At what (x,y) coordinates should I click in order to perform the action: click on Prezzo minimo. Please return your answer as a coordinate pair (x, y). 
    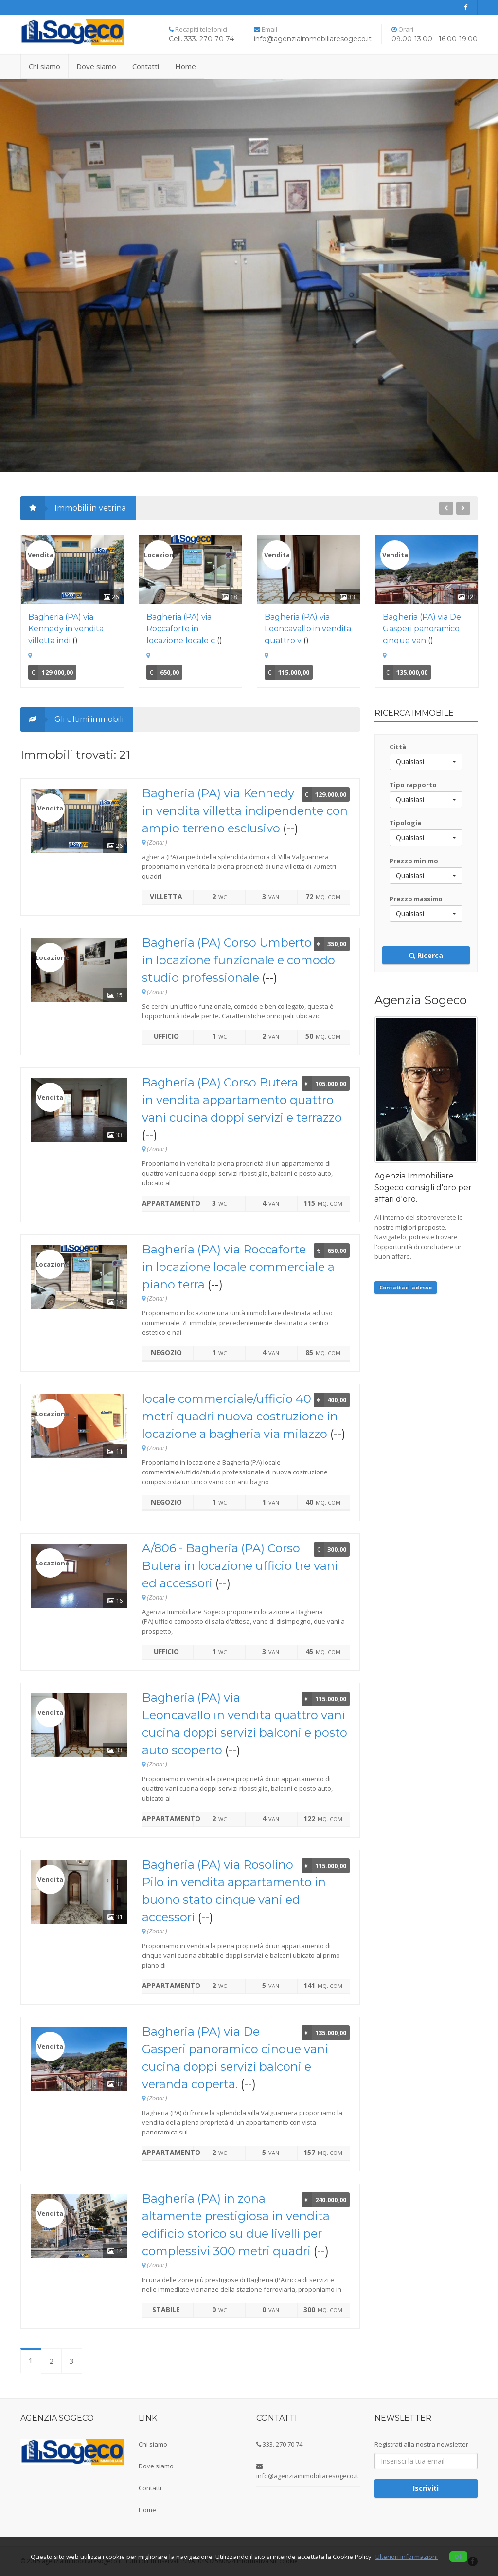
    Looking at the image, I should click on (414, 860).